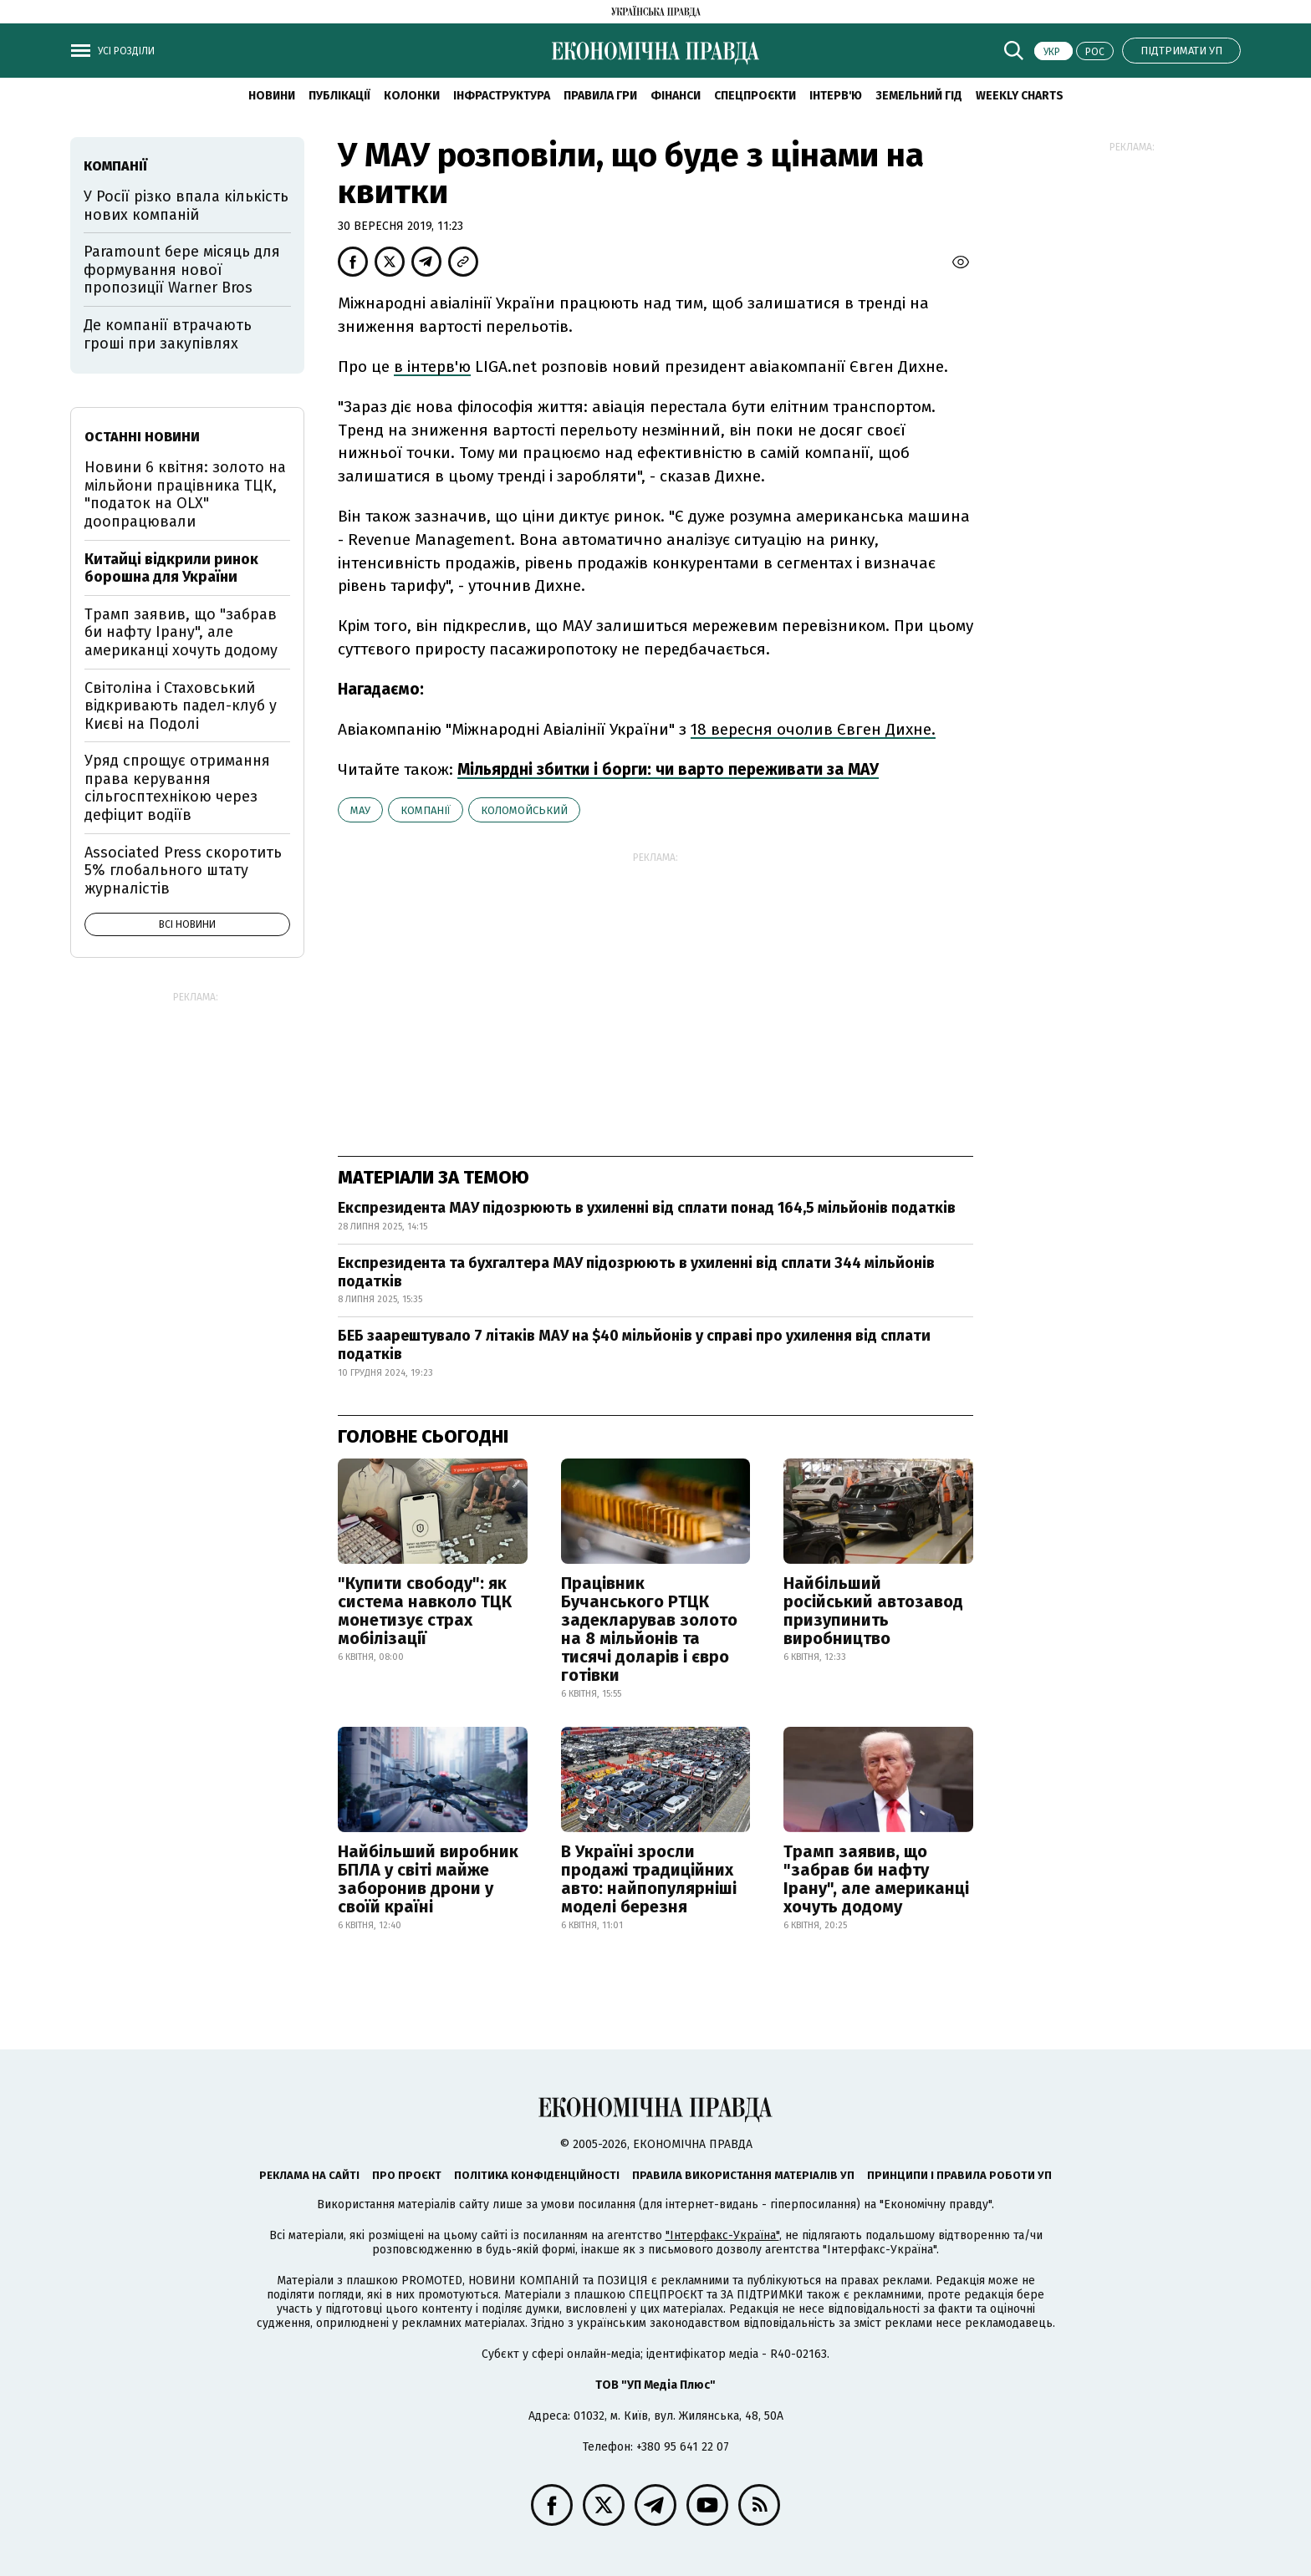  I want to click on Китайці відкрили ринок борошна для України, so click(171, 568).